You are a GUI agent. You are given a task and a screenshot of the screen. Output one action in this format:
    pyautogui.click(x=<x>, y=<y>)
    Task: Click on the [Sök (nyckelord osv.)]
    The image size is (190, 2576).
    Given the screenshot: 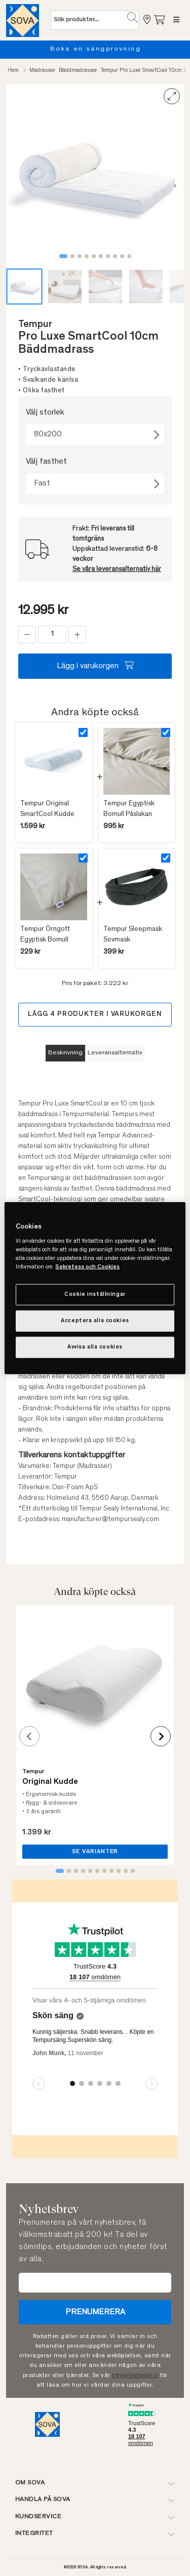 What is the action you would take?
    pyautogui.click(x=89, y=20)
    